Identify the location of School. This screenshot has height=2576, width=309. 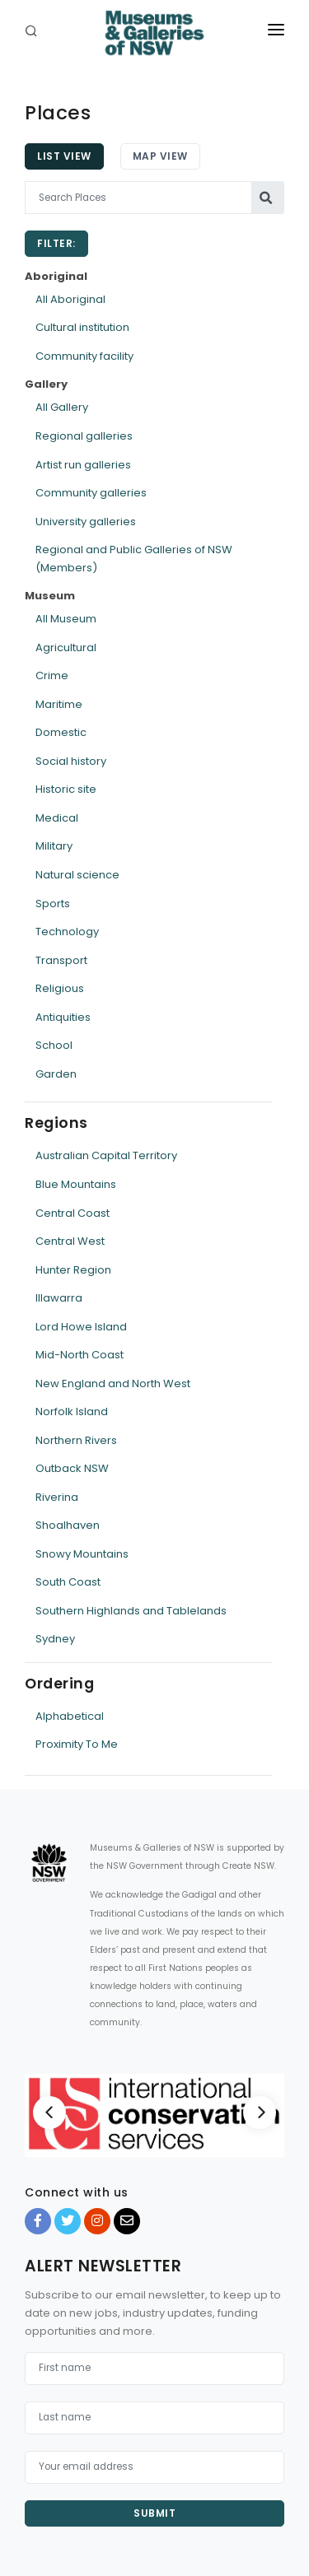
(54, 1045).